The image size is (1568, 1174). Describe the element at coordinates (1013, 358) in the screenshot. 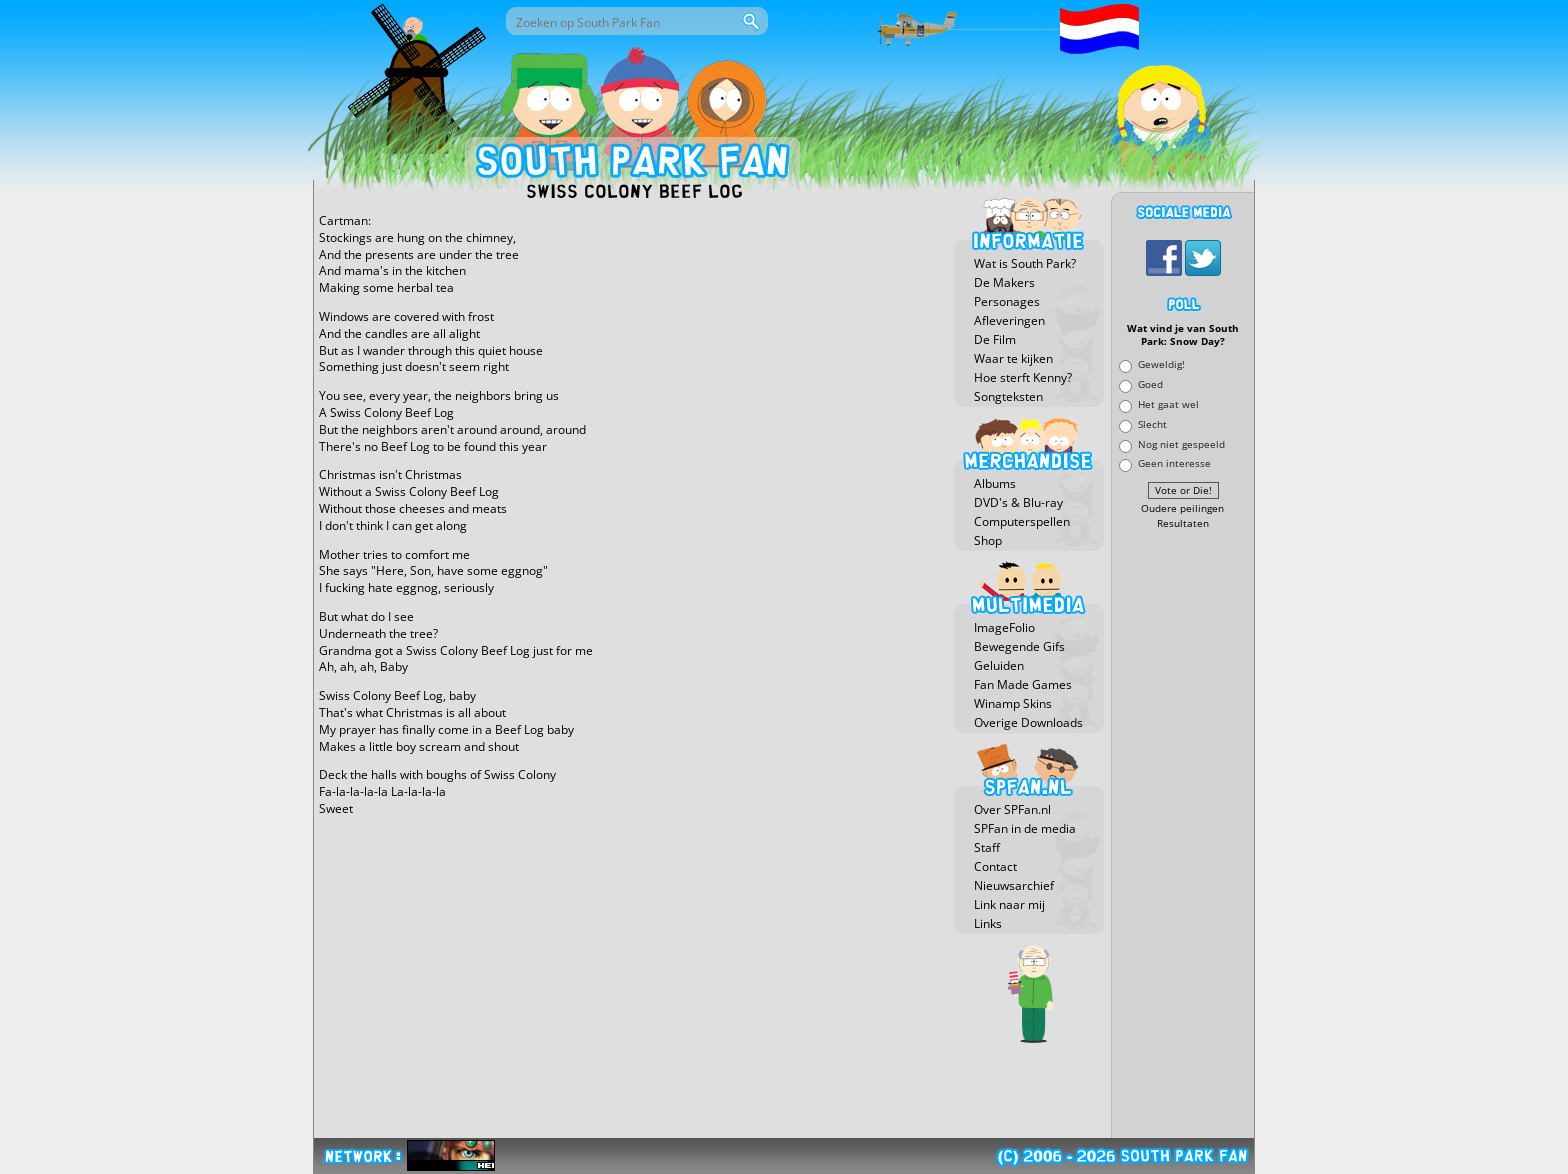

I see `Waar te kijken` at that location.